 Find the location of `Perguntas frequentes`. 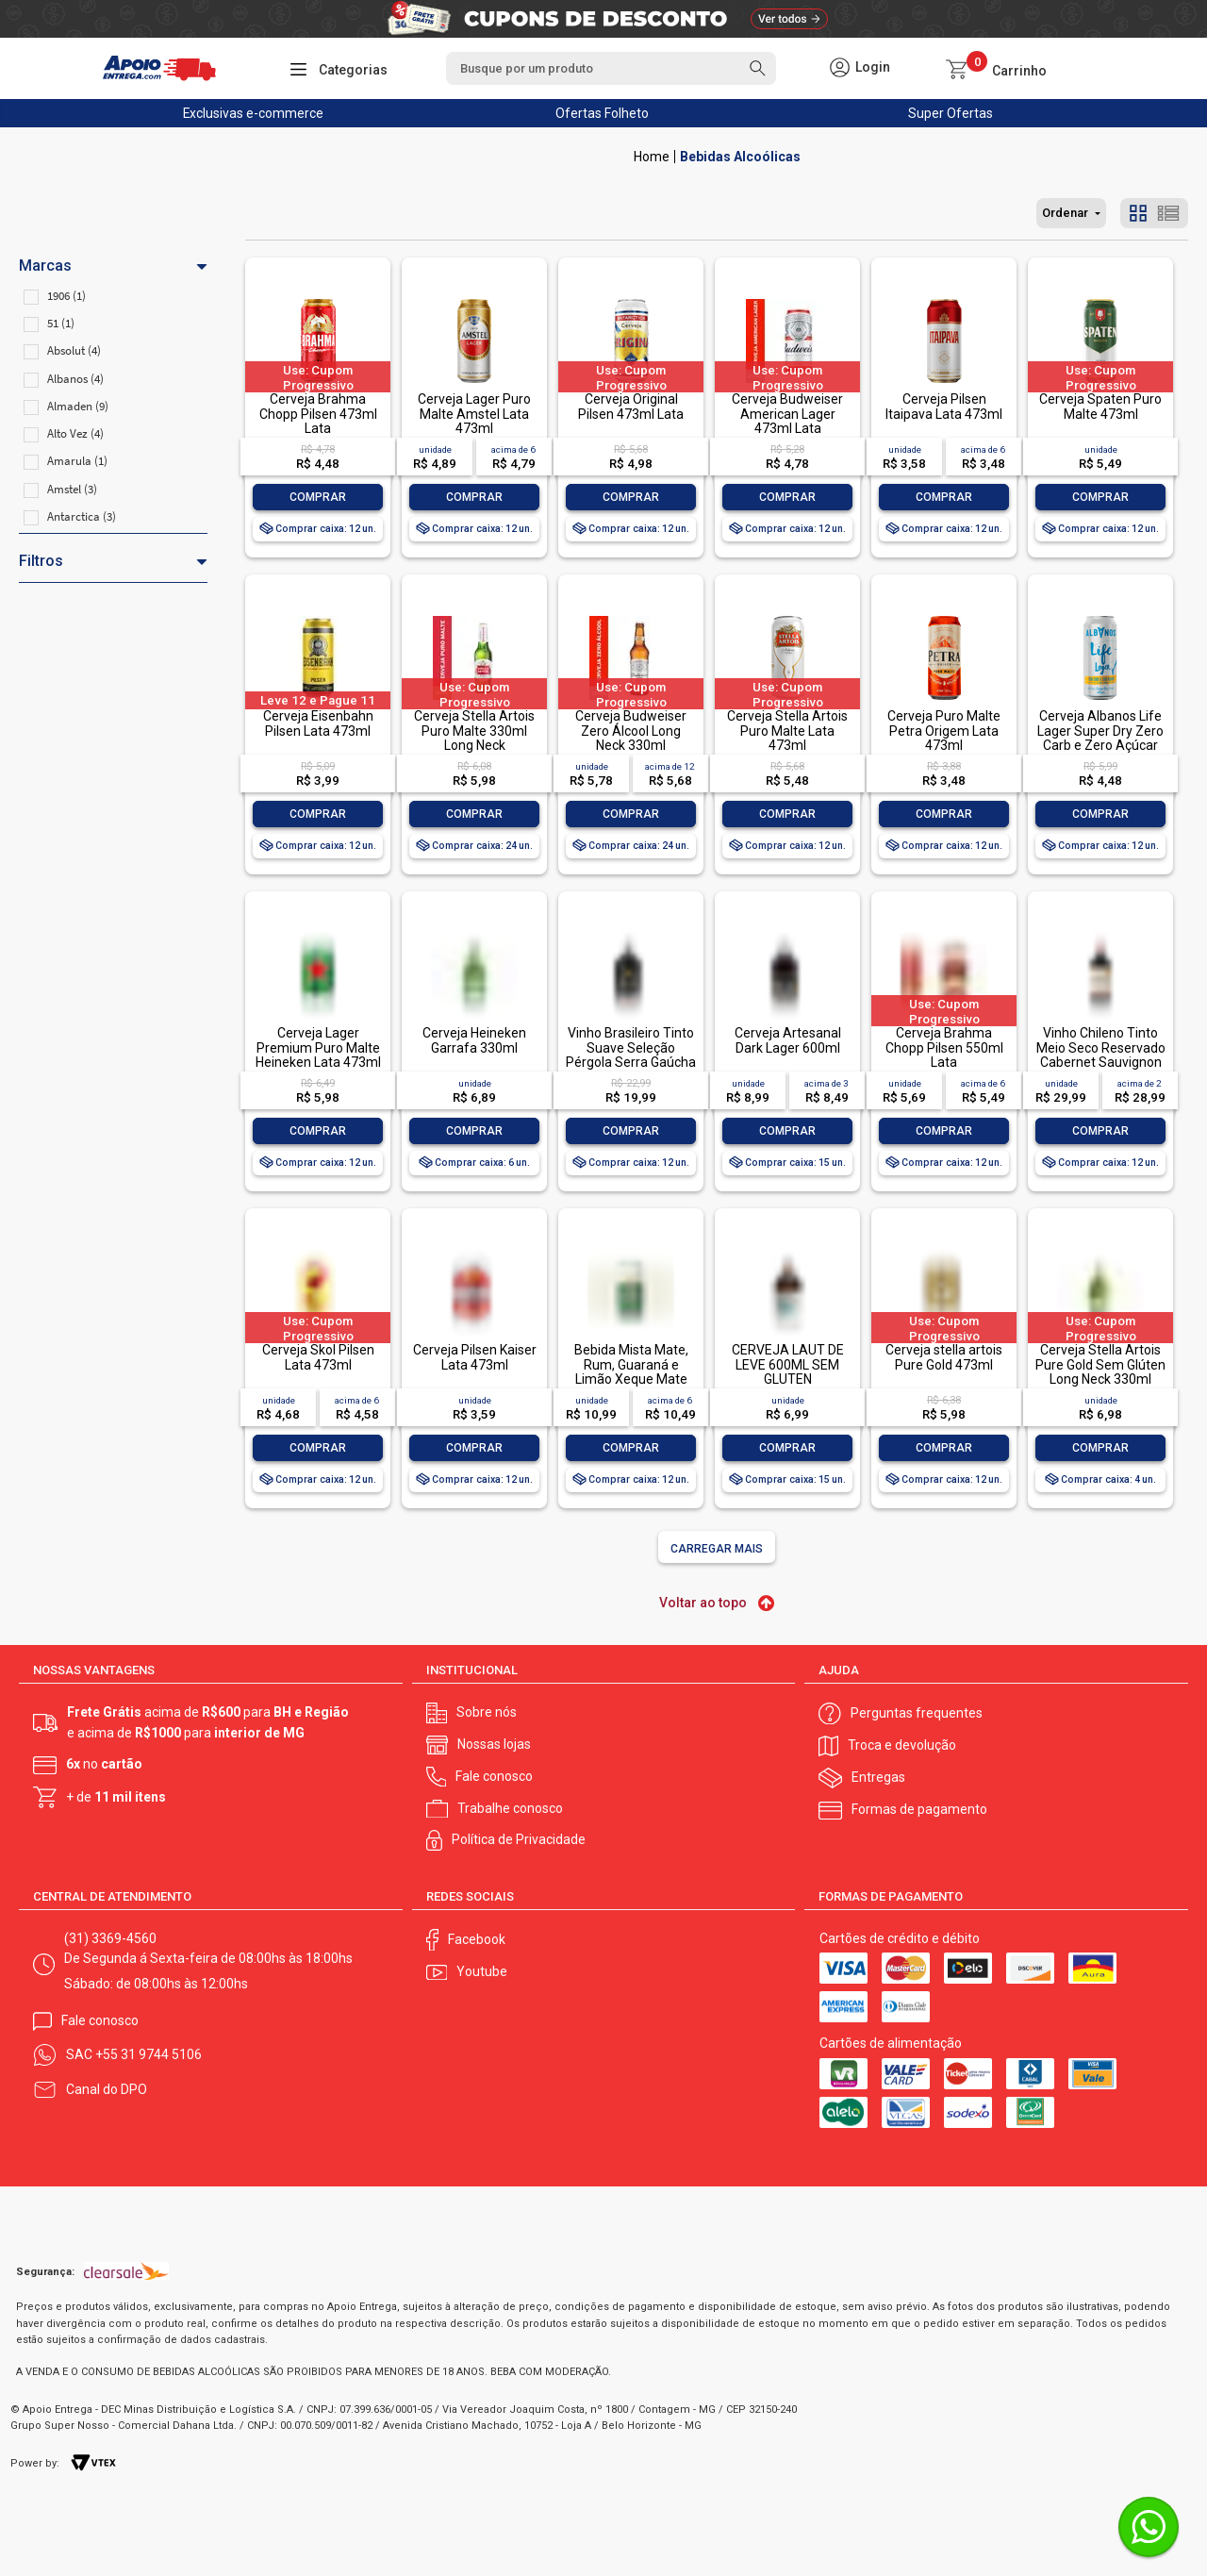

Perguntas frequentes is located at coordinates (917, 1711).